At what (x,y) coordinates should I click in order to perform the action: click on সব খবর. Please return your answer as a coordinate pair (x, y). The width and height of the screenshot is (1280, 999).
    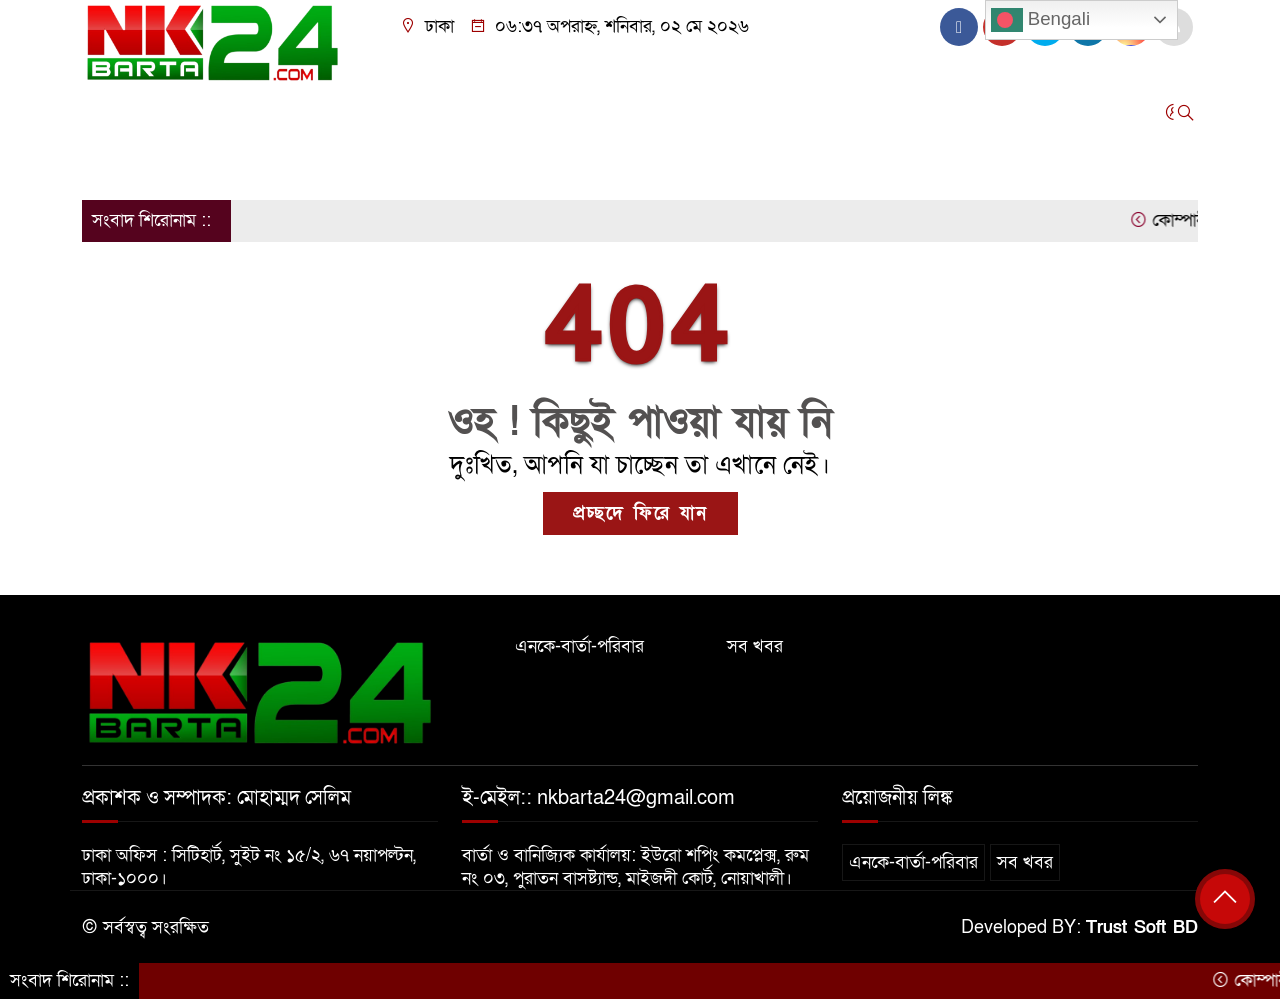
    Looking at the image, I should click on (755, 646).